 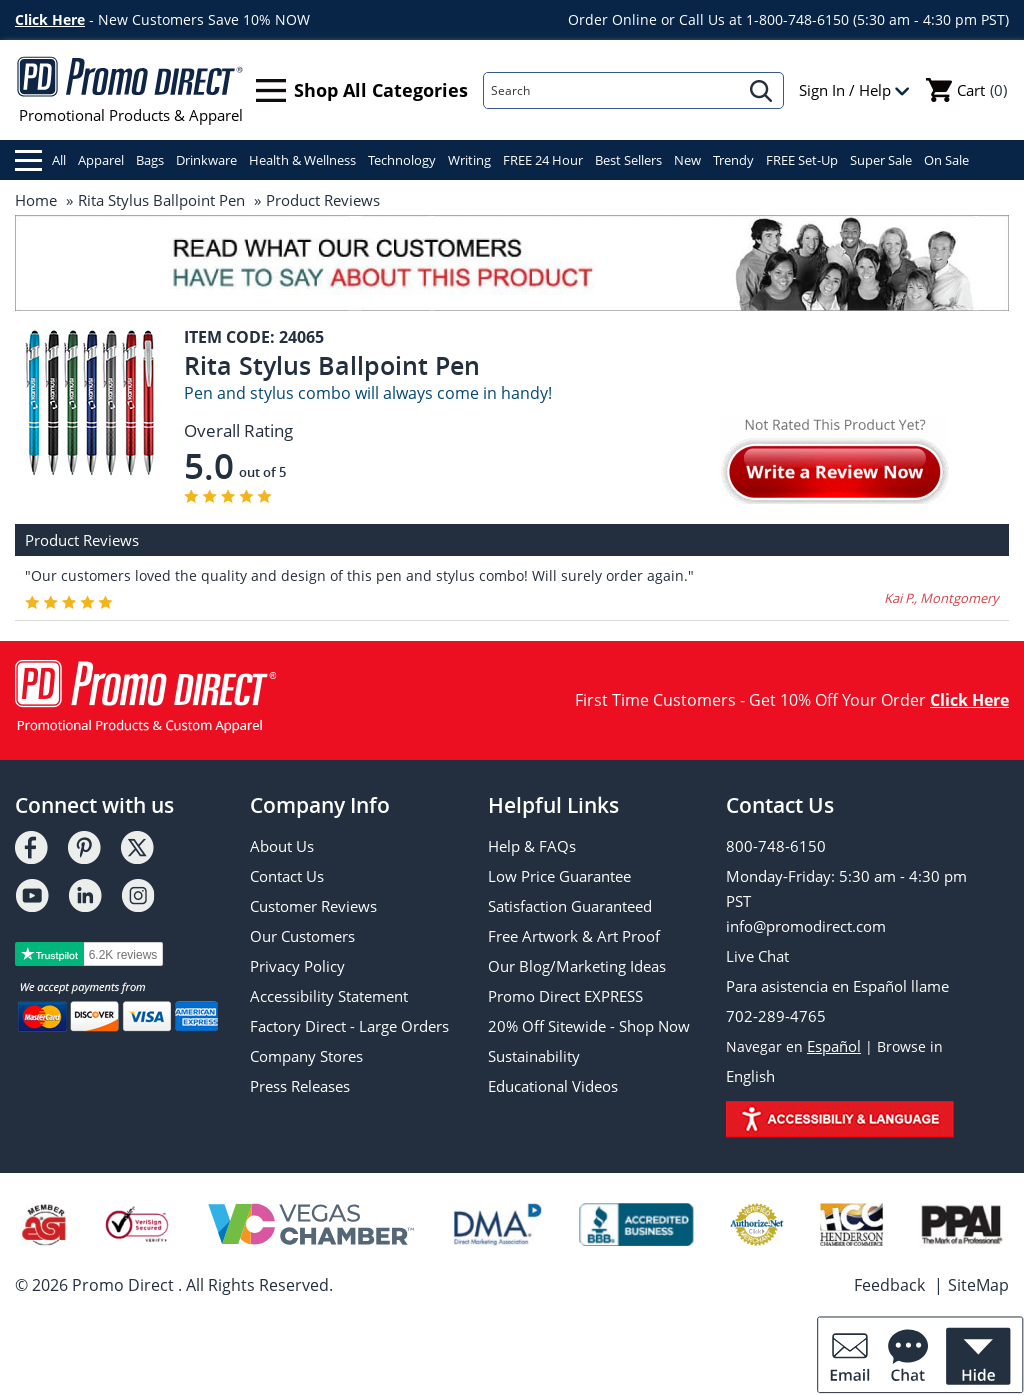 What do you see at coordinates (323, 200) in the screenshot?
I see `Product Reviews` at bounding box center [323, 200].